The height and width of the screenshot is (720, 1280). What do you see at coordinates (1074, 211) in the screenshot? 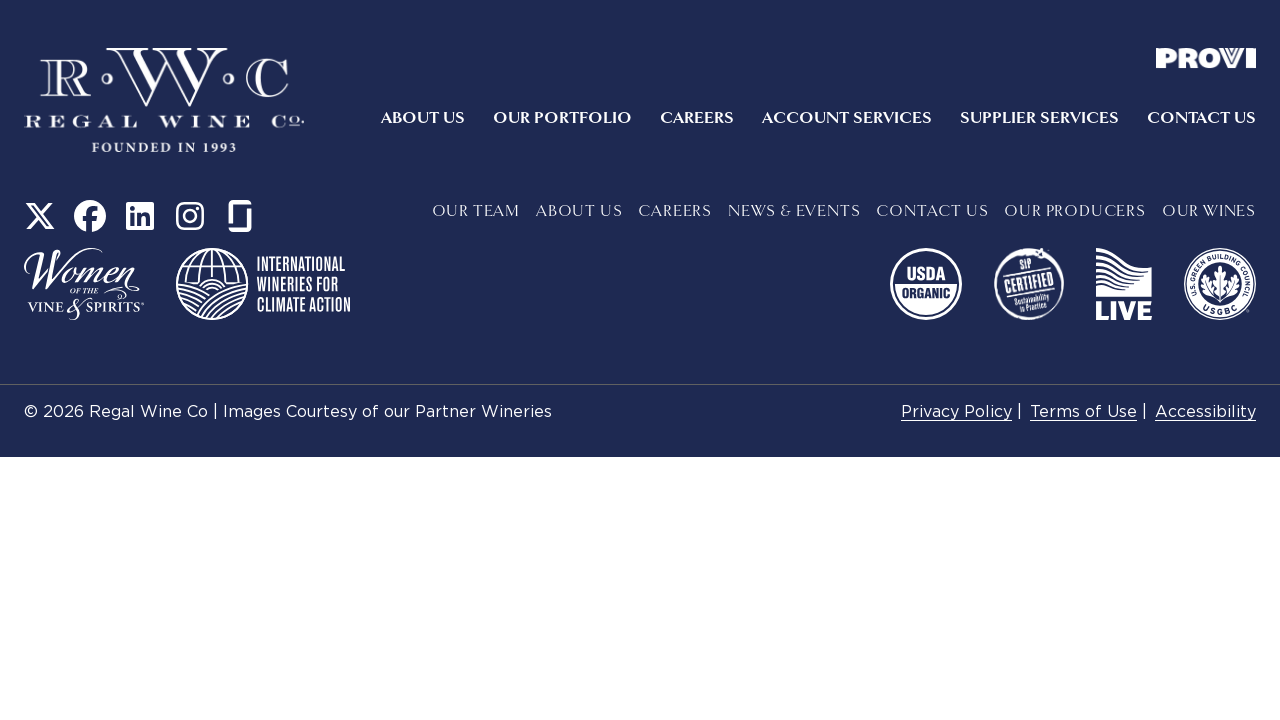
I see `Our Producers` at bounding box center [1074, 211].